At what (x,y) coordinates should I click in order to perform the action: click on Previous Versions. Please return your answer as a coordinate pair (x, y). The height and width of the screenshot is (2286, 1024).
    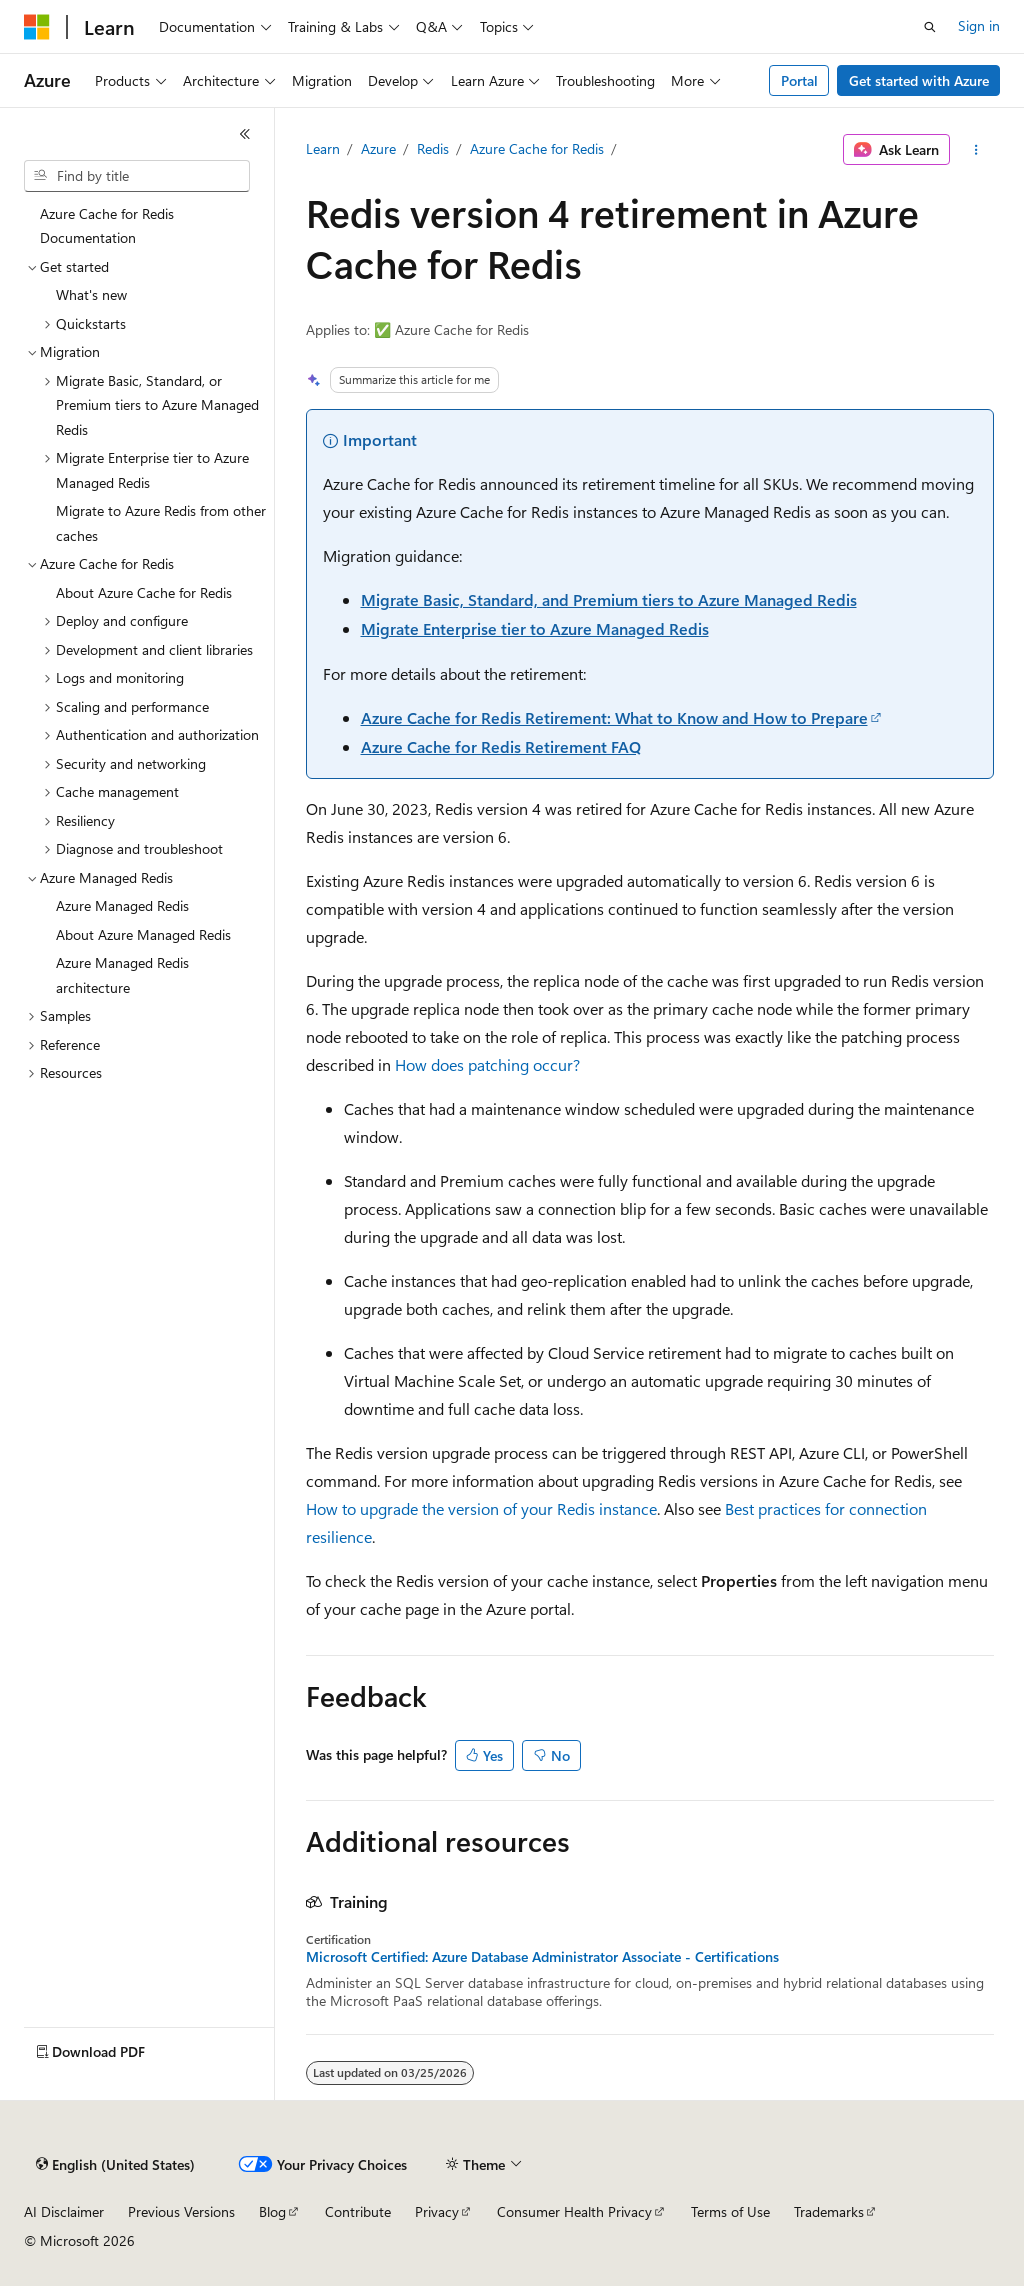
    Looking at the image, I should click on (181, 2211).